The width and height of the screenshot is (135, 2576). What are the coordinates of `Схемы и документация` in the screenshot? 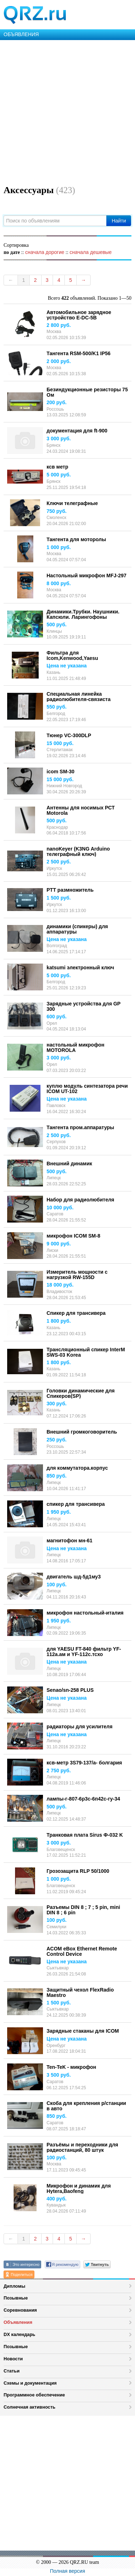 It's located at (30, 2383).